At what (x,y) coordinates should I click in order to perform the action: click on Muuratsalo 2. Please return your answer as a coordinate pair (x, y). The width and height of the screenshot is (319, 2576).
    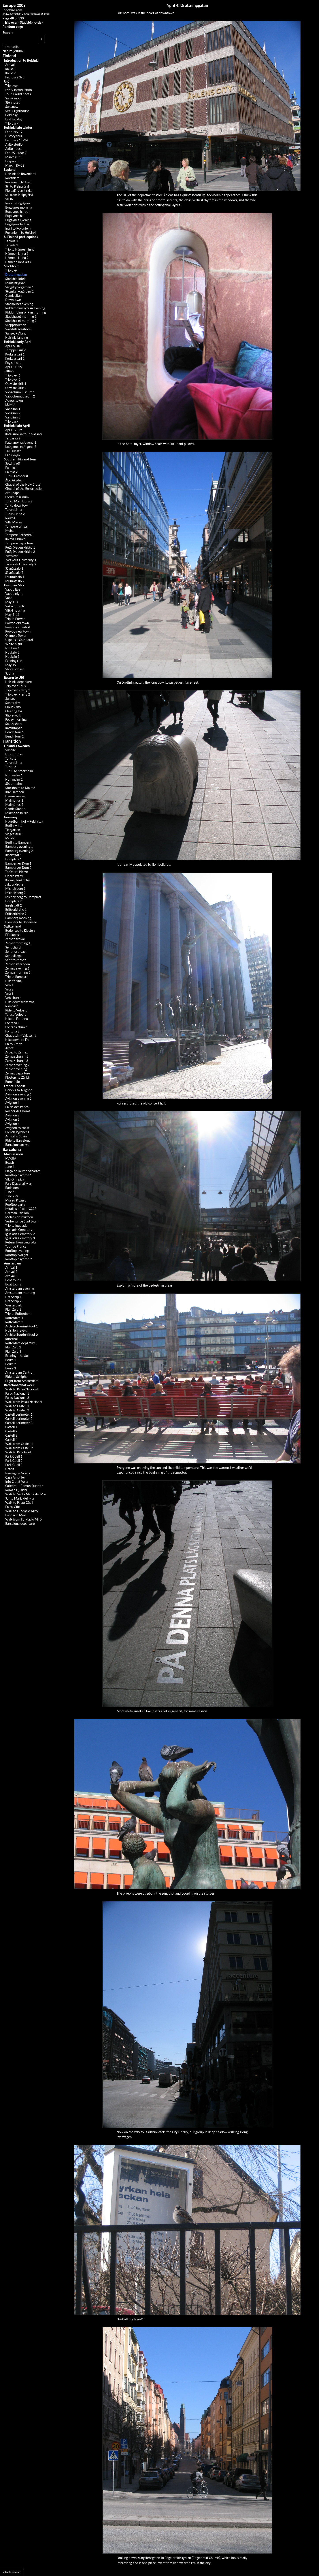
    Looking at the image, I should click on (14, 581).